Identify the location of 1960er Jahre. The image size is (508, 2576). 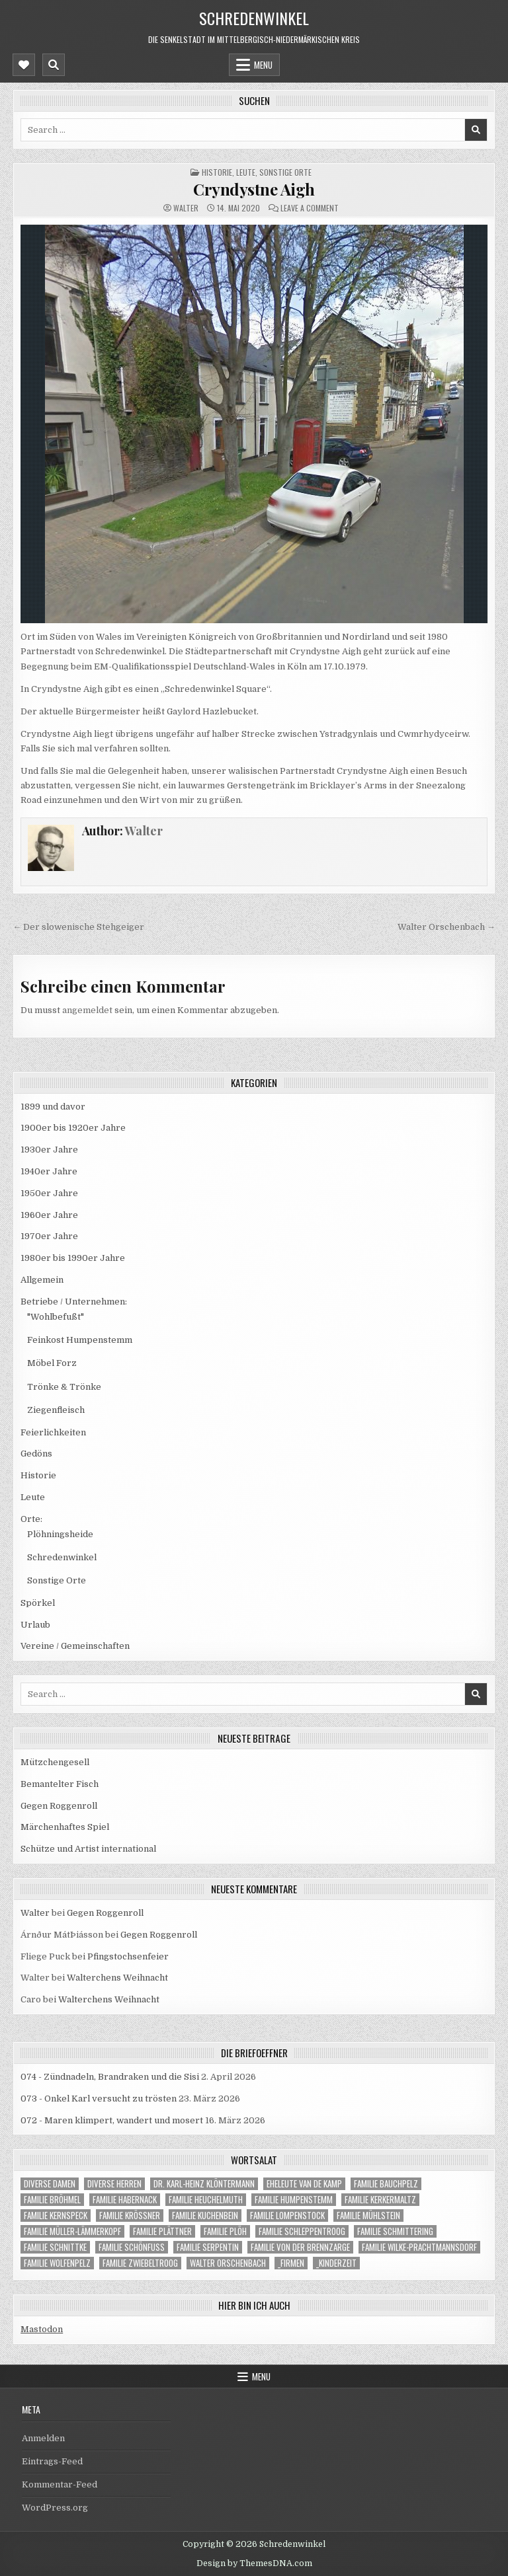
(49, 1215).